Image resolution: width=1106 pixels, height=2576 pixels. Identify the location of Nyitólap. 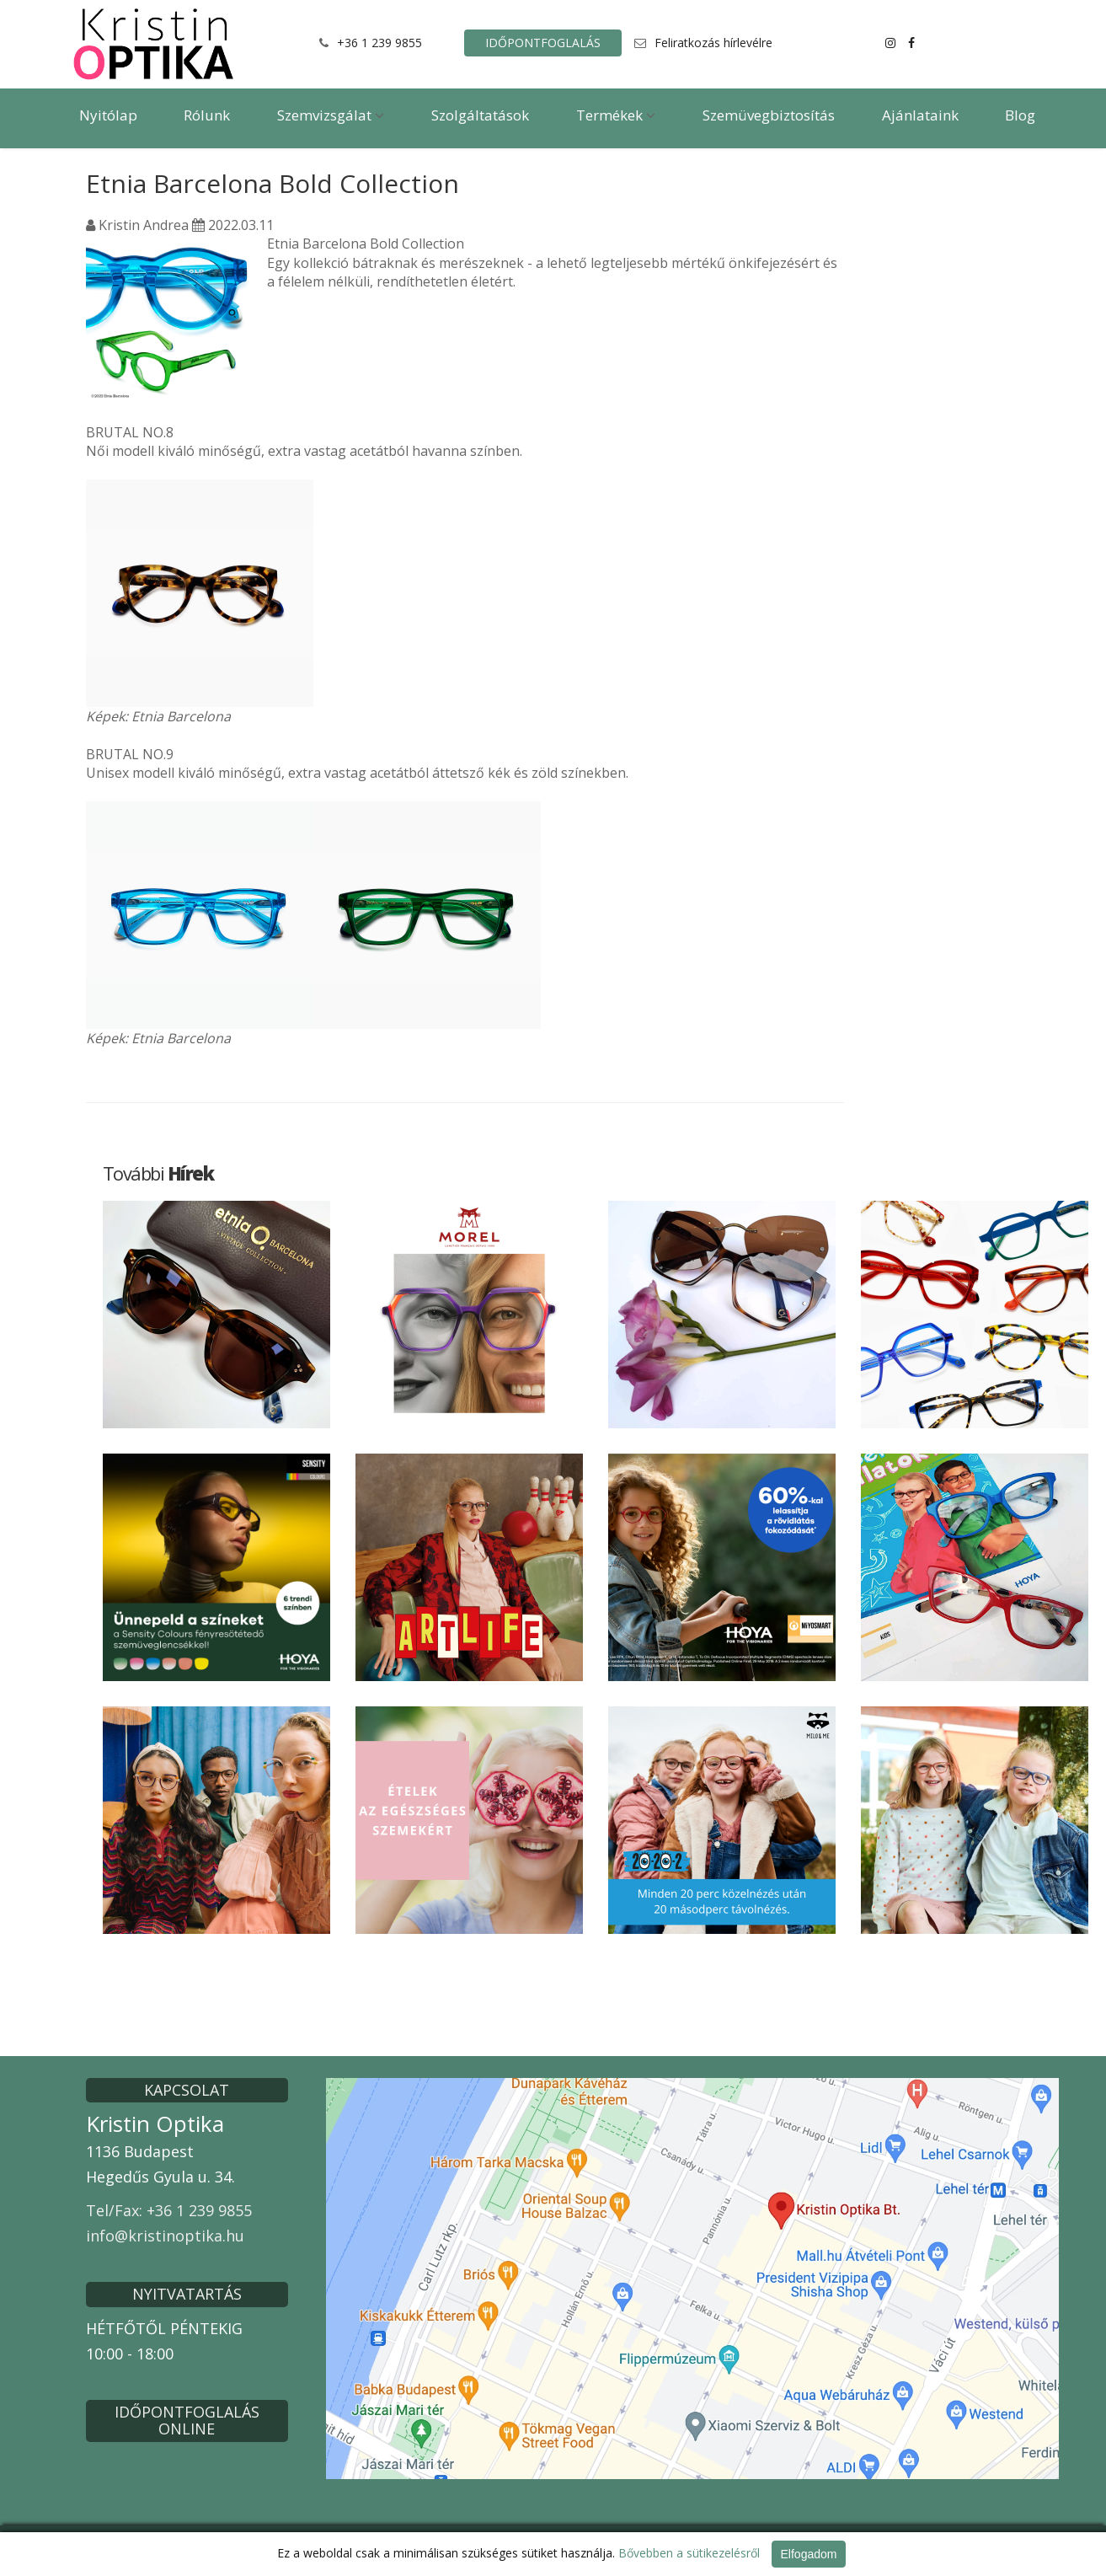
(108, 115).